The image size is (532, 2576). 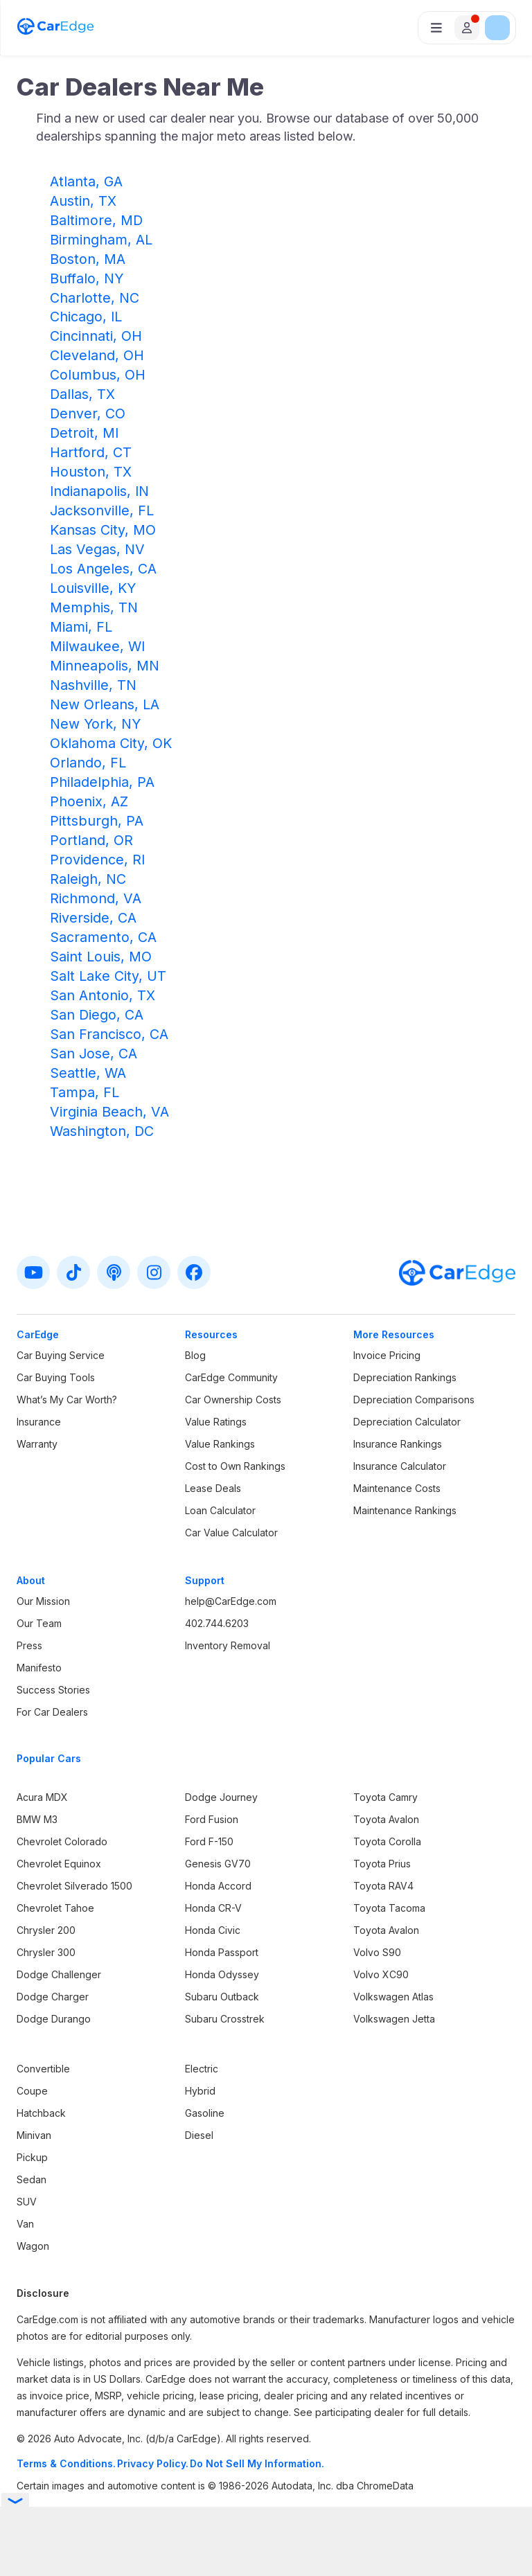 What do you see at coordinates (61, 1355) in the screenshot?
I see `Car Buying Service` at bounding box center [61, 1355].